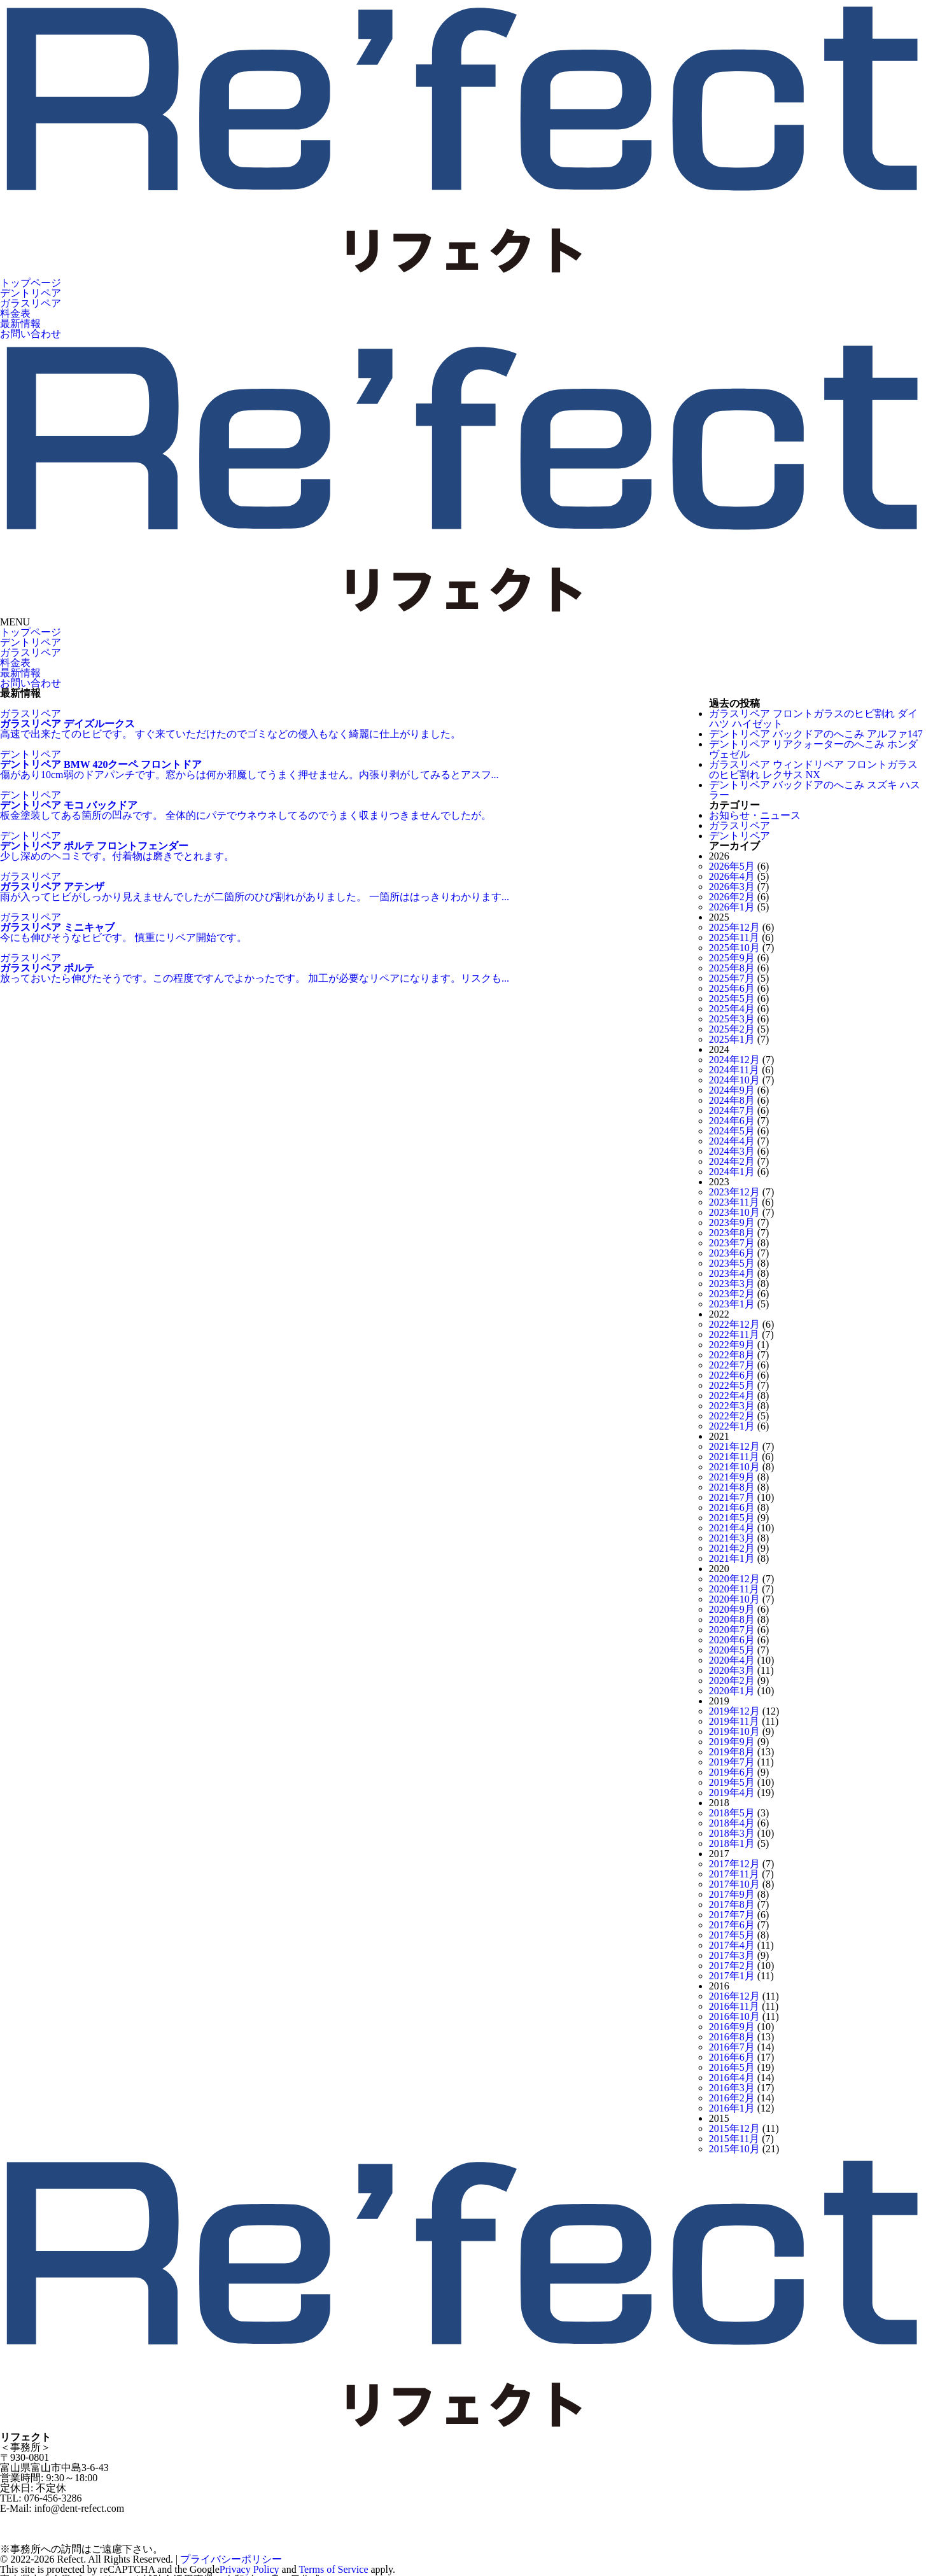 This screenshot has height=2576, width=926. What do you see at coordinates (732, 1904) in the screenshot?
I see `2017年8月` at bounding box center [732, 1904].